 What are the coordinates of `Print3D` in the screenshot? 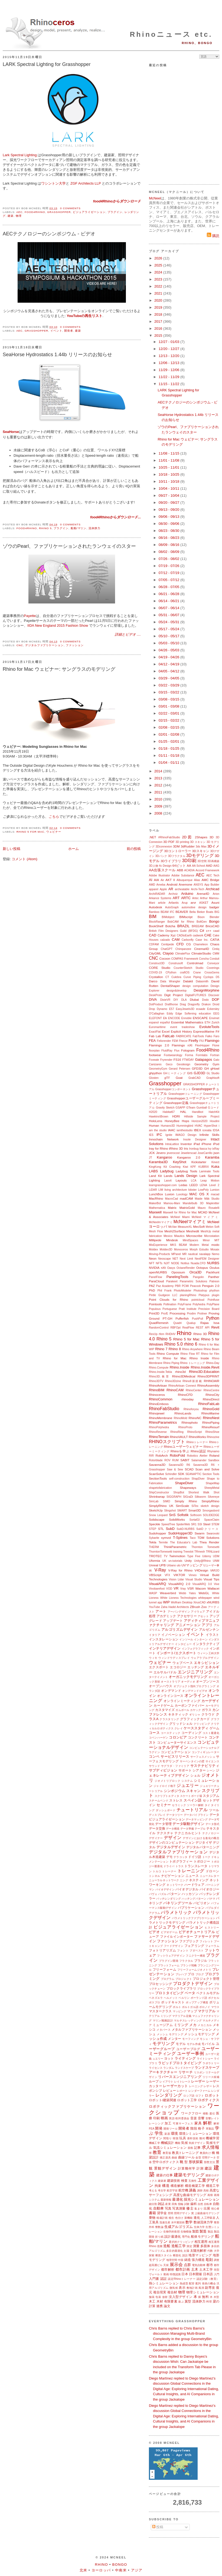 It's located at (154, 1313).